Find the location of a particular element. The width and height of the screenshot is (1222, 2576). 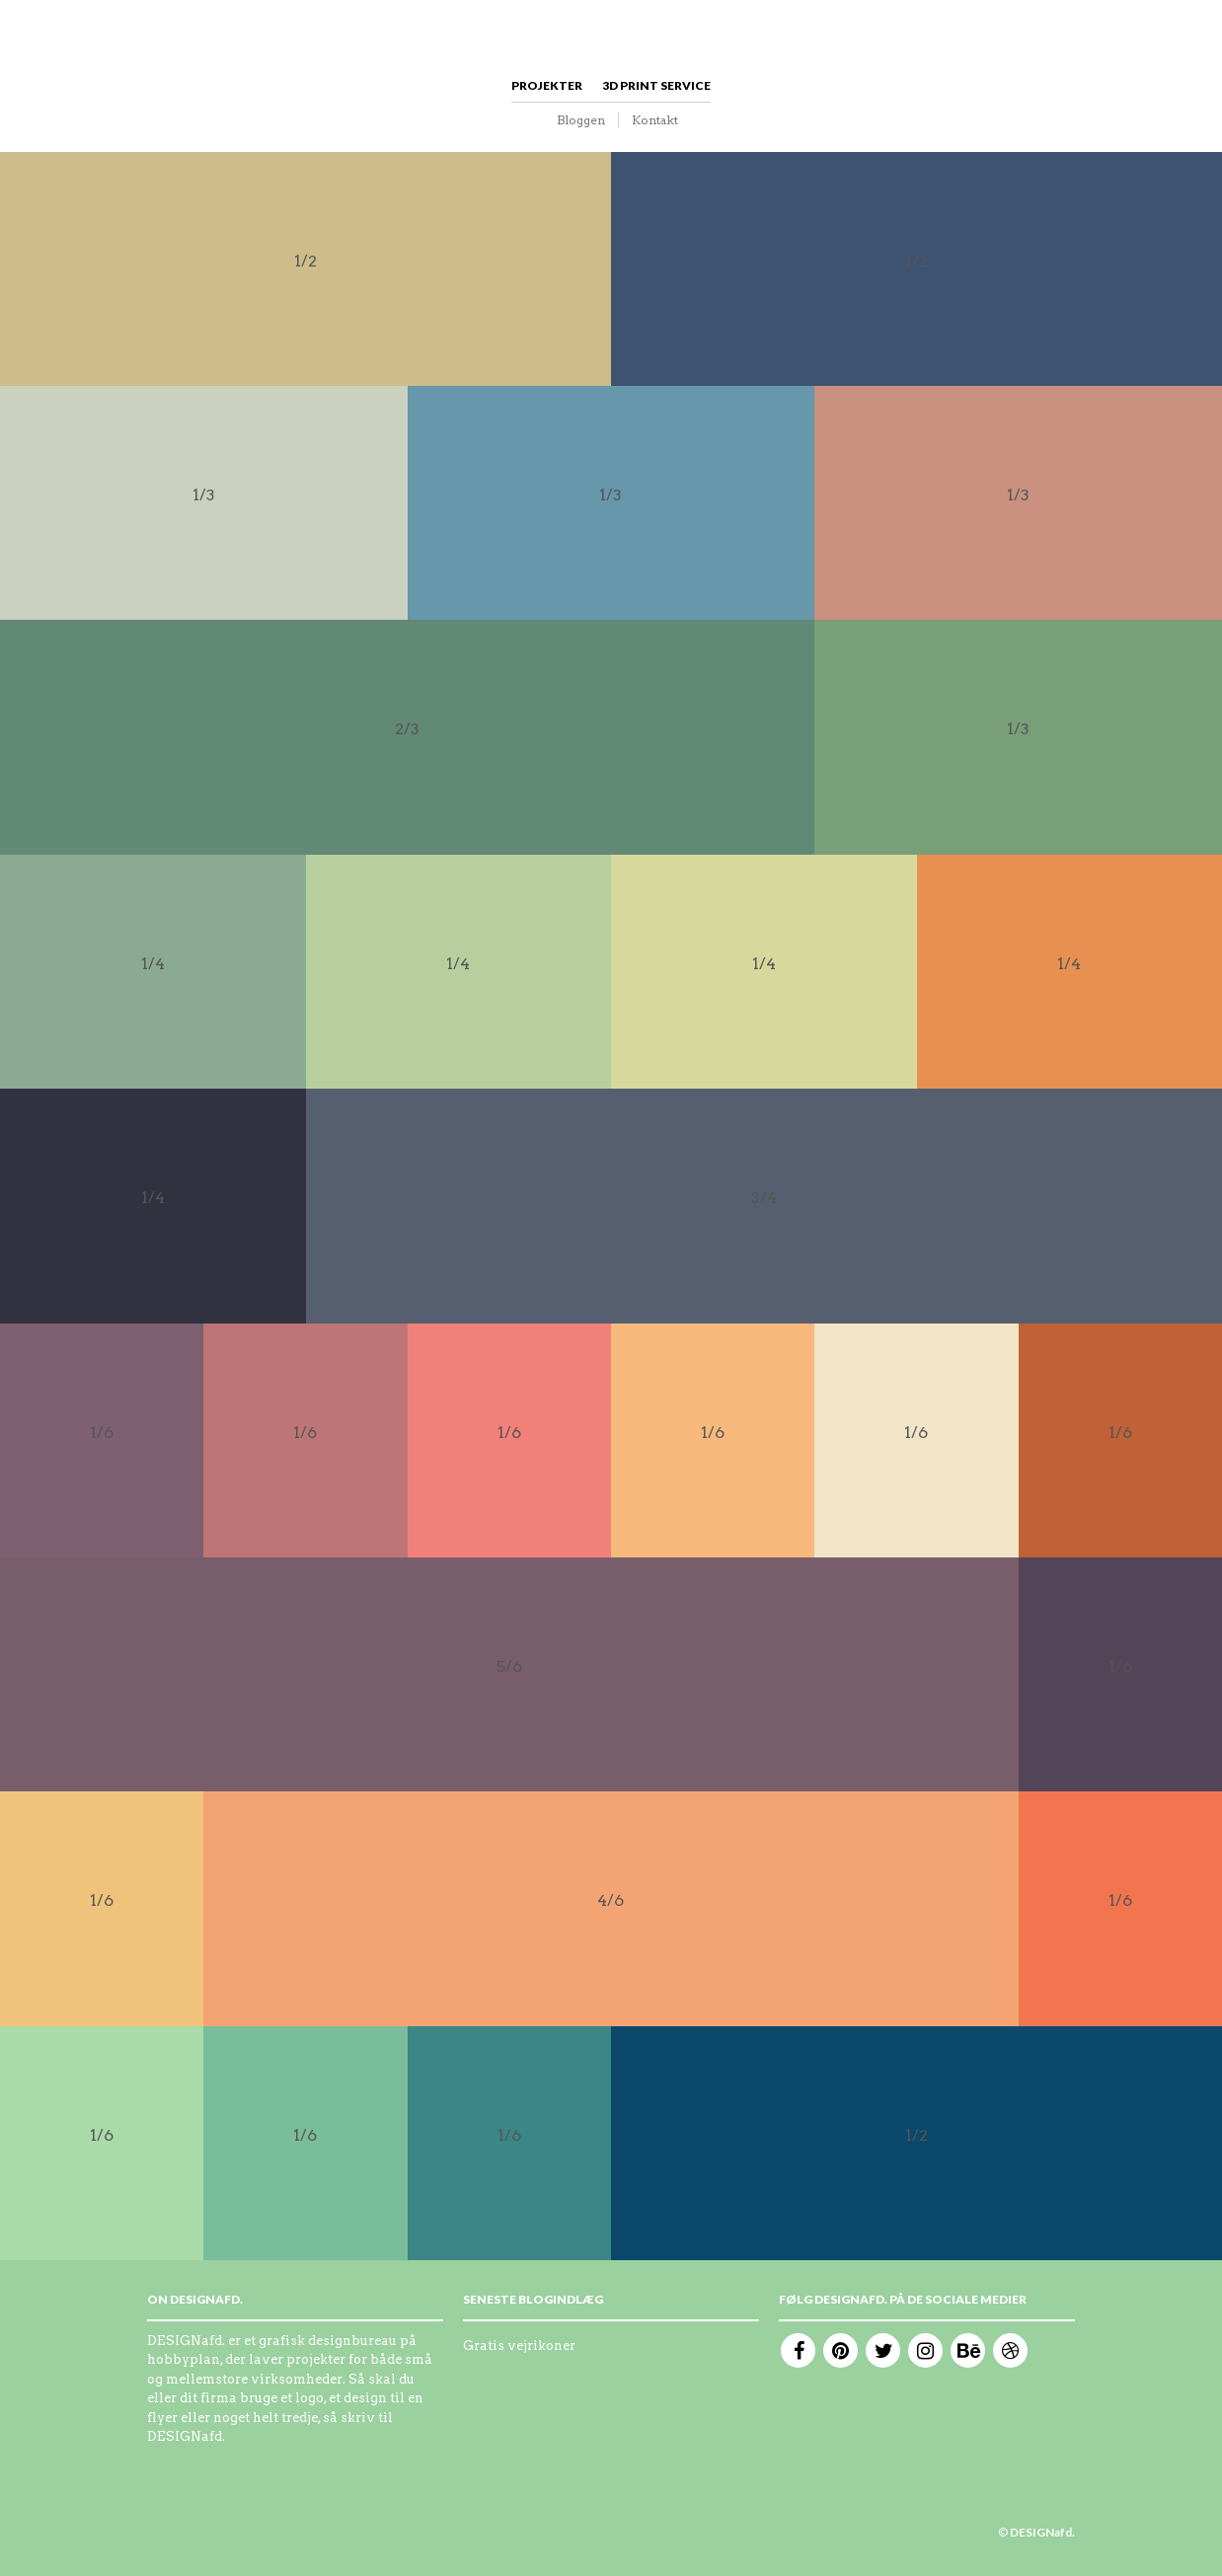

Gratis vejrikoner is located at coordinates (519, 2345).